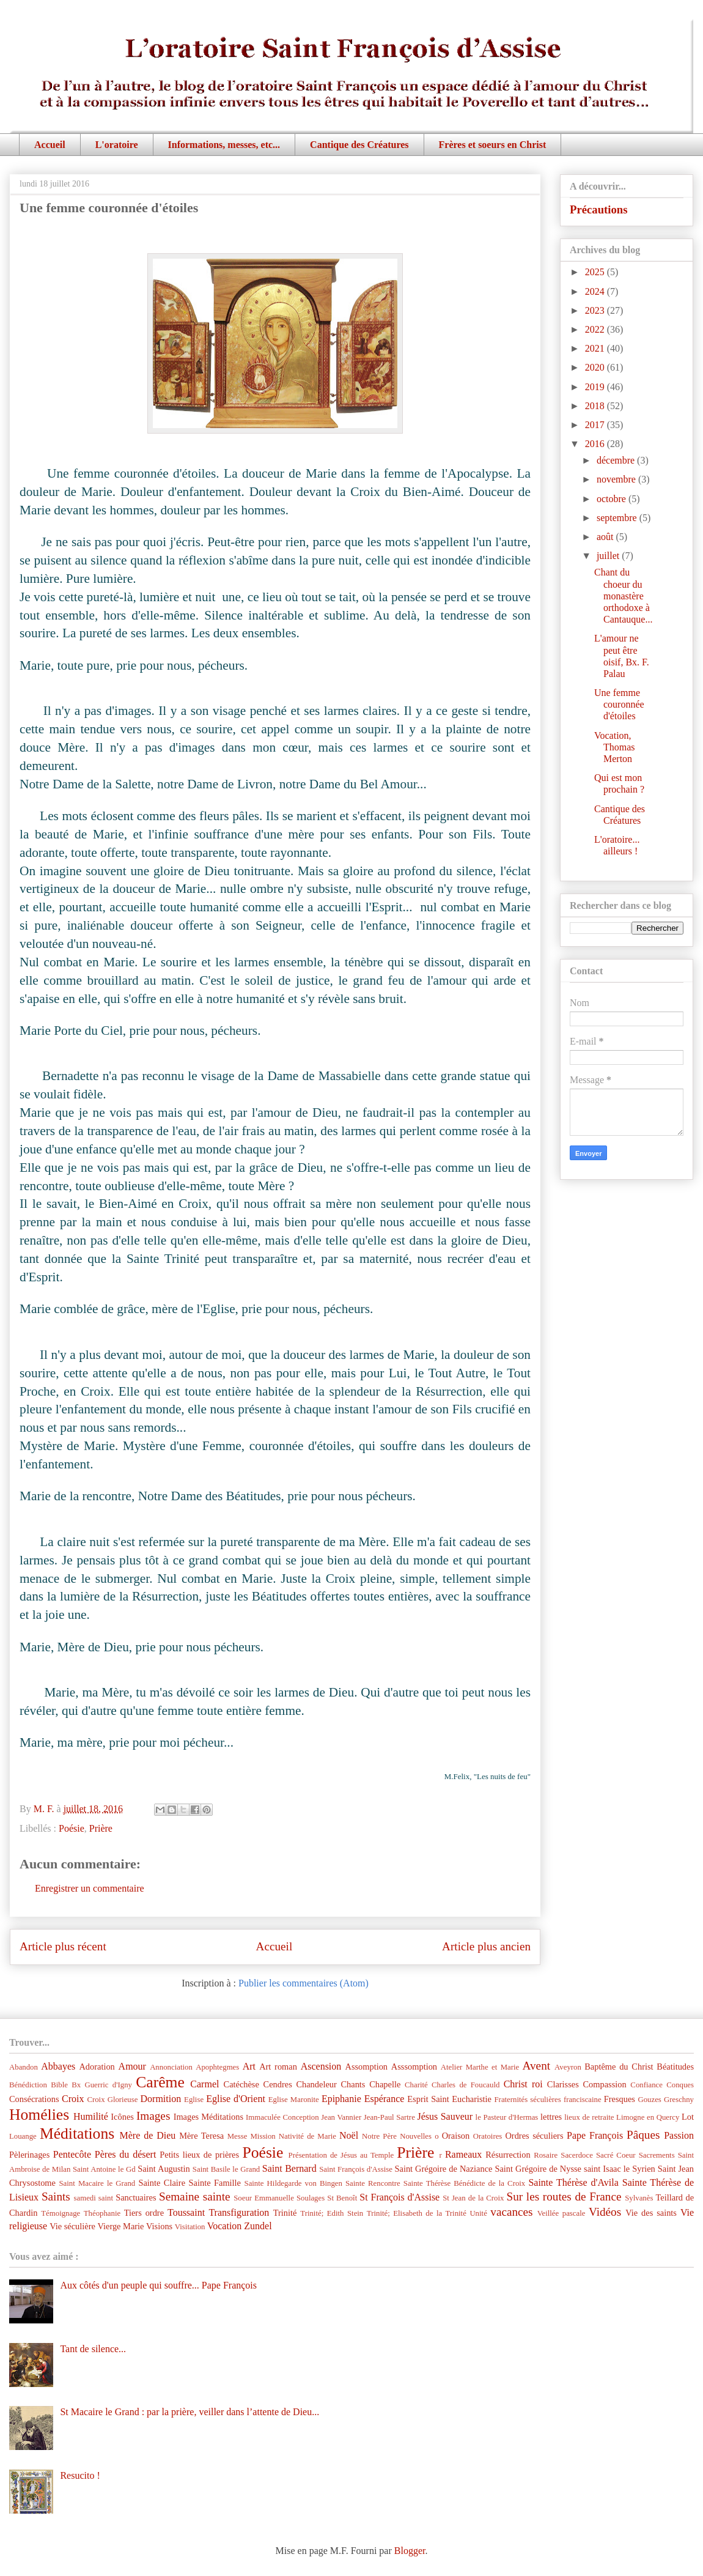 The width and height of the screenshot is (703, 2576). Describe the element at coordinates (614, 747) in the screenshot. I see `Vocation, Thomas Merton` at that location.